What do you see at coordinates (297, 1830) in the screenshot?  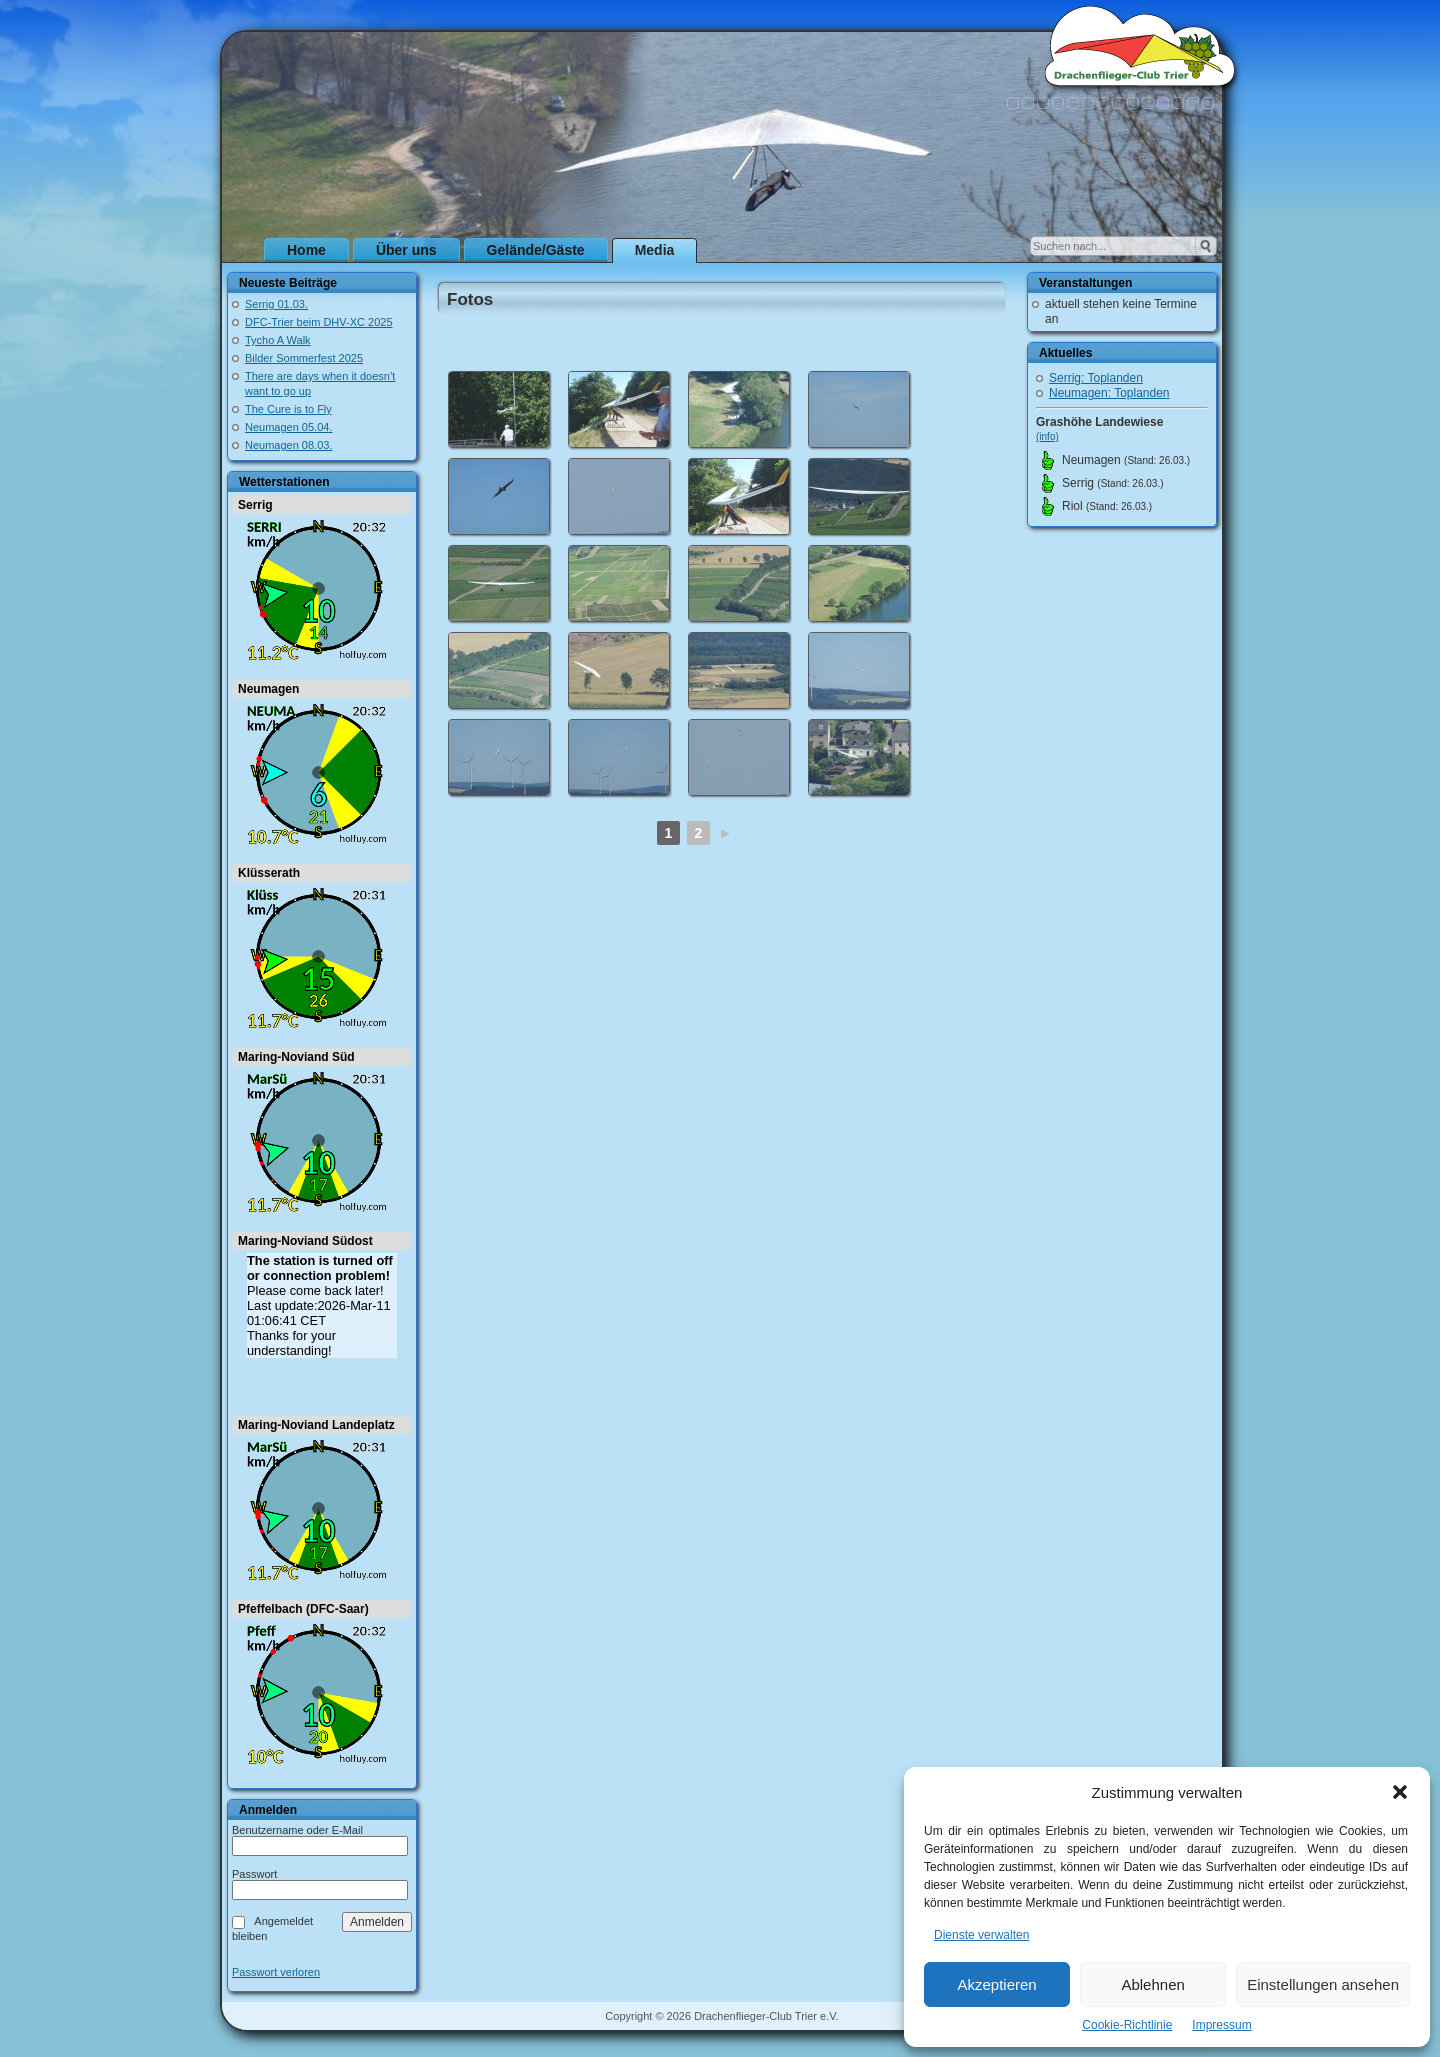 I see `Benutzername oder E-Mail` at bounding box center [297, 1830].